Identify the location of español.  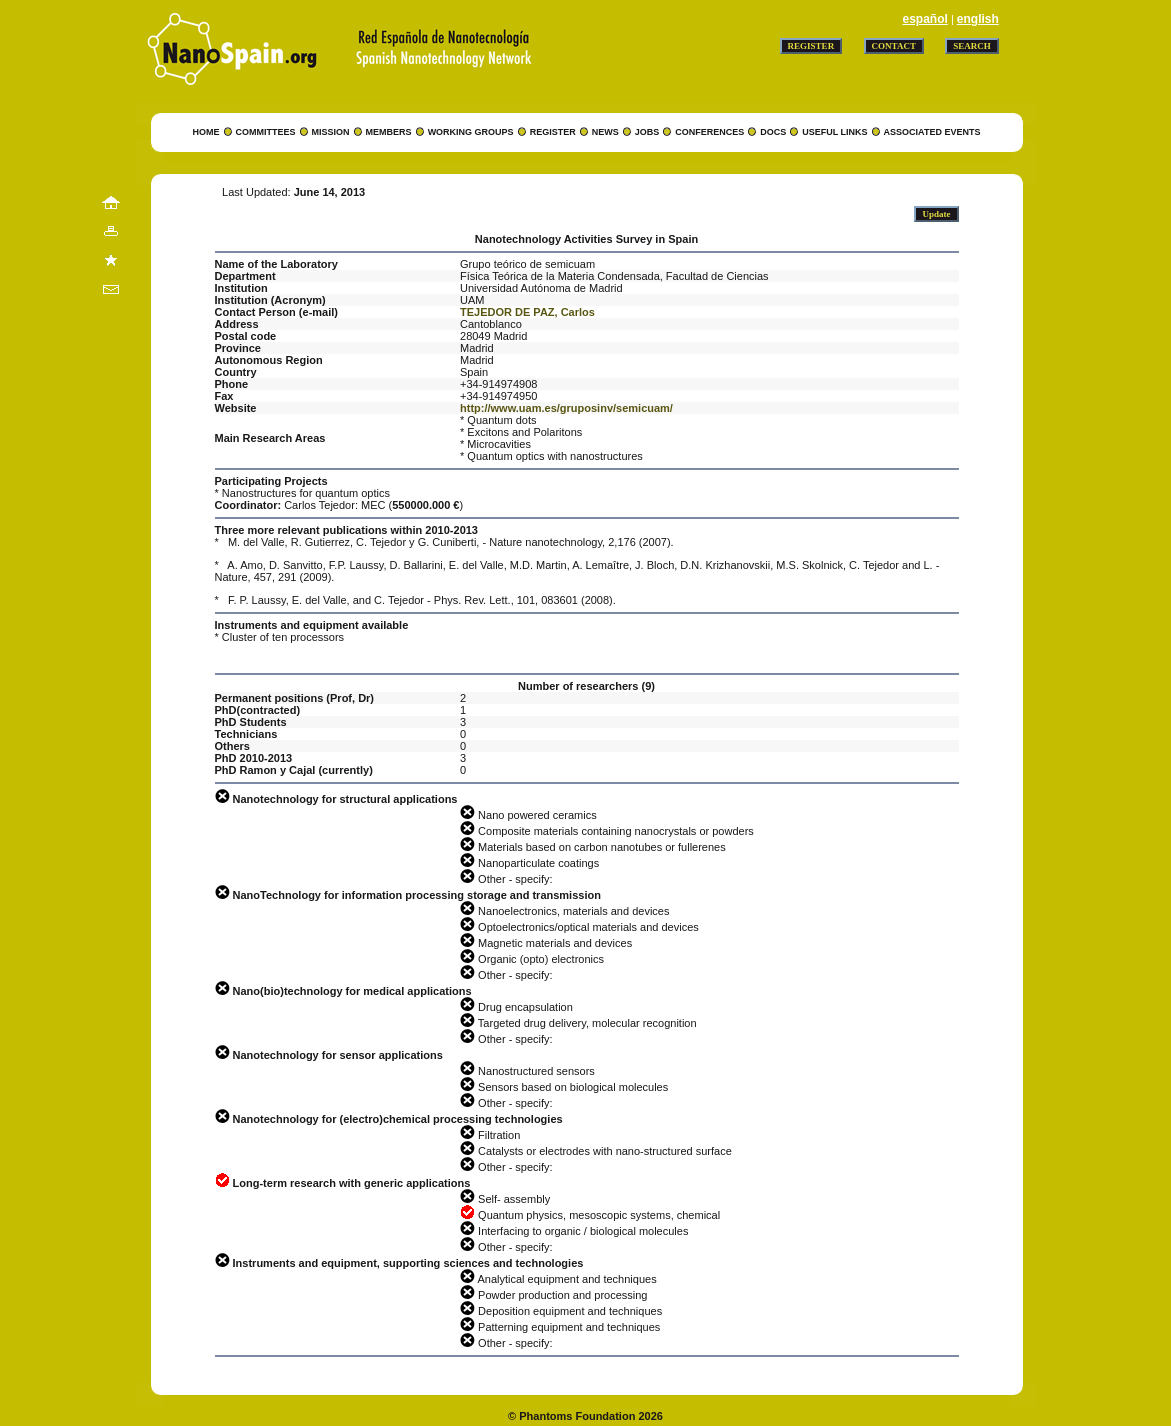
(924, 19).